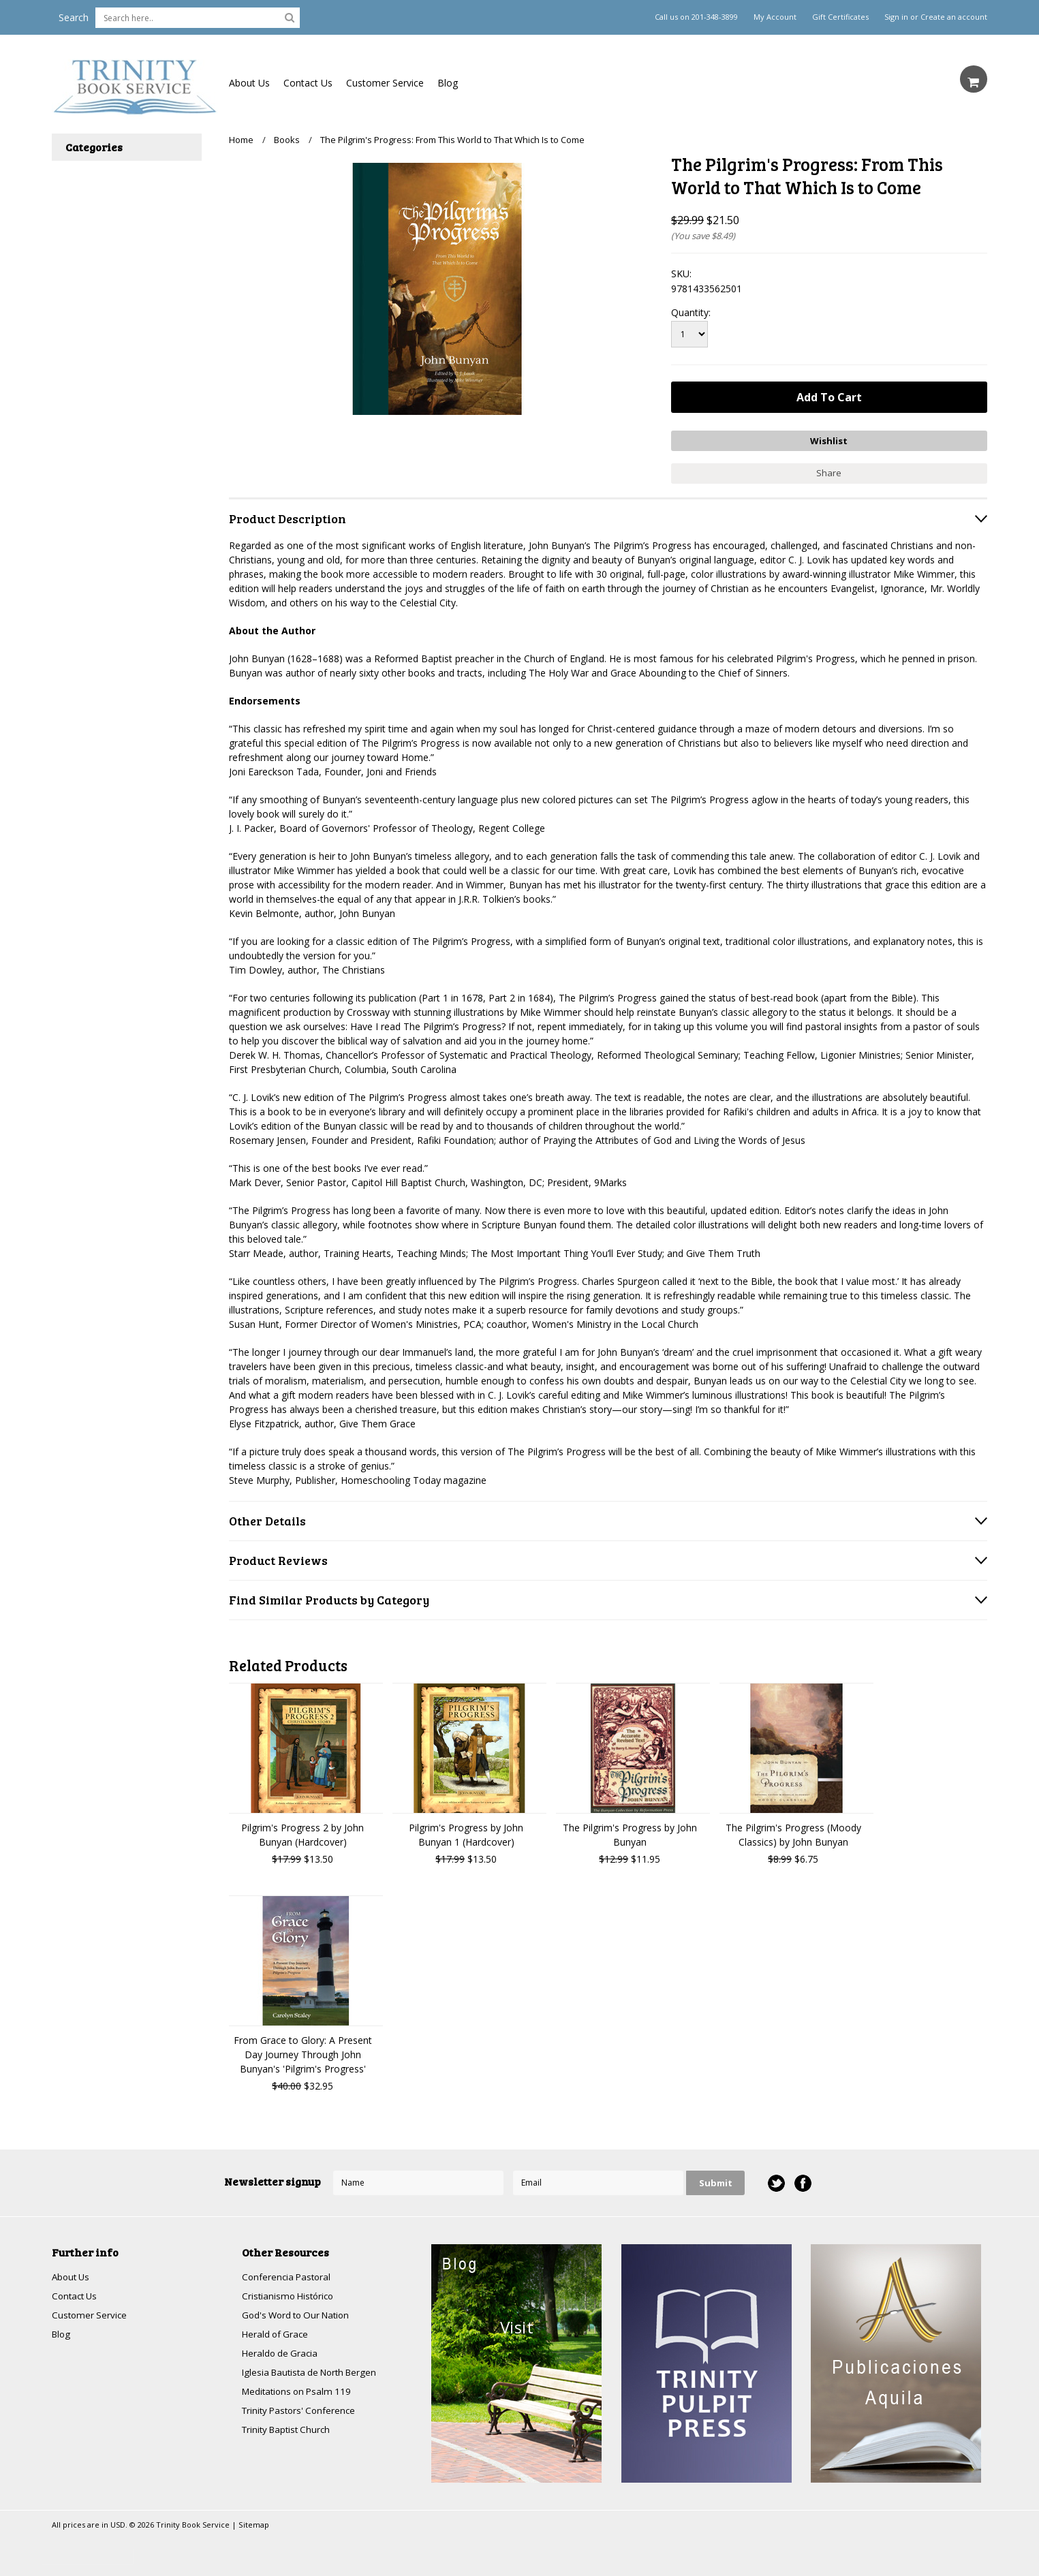  I want to click on About Us, so click(249, 82).